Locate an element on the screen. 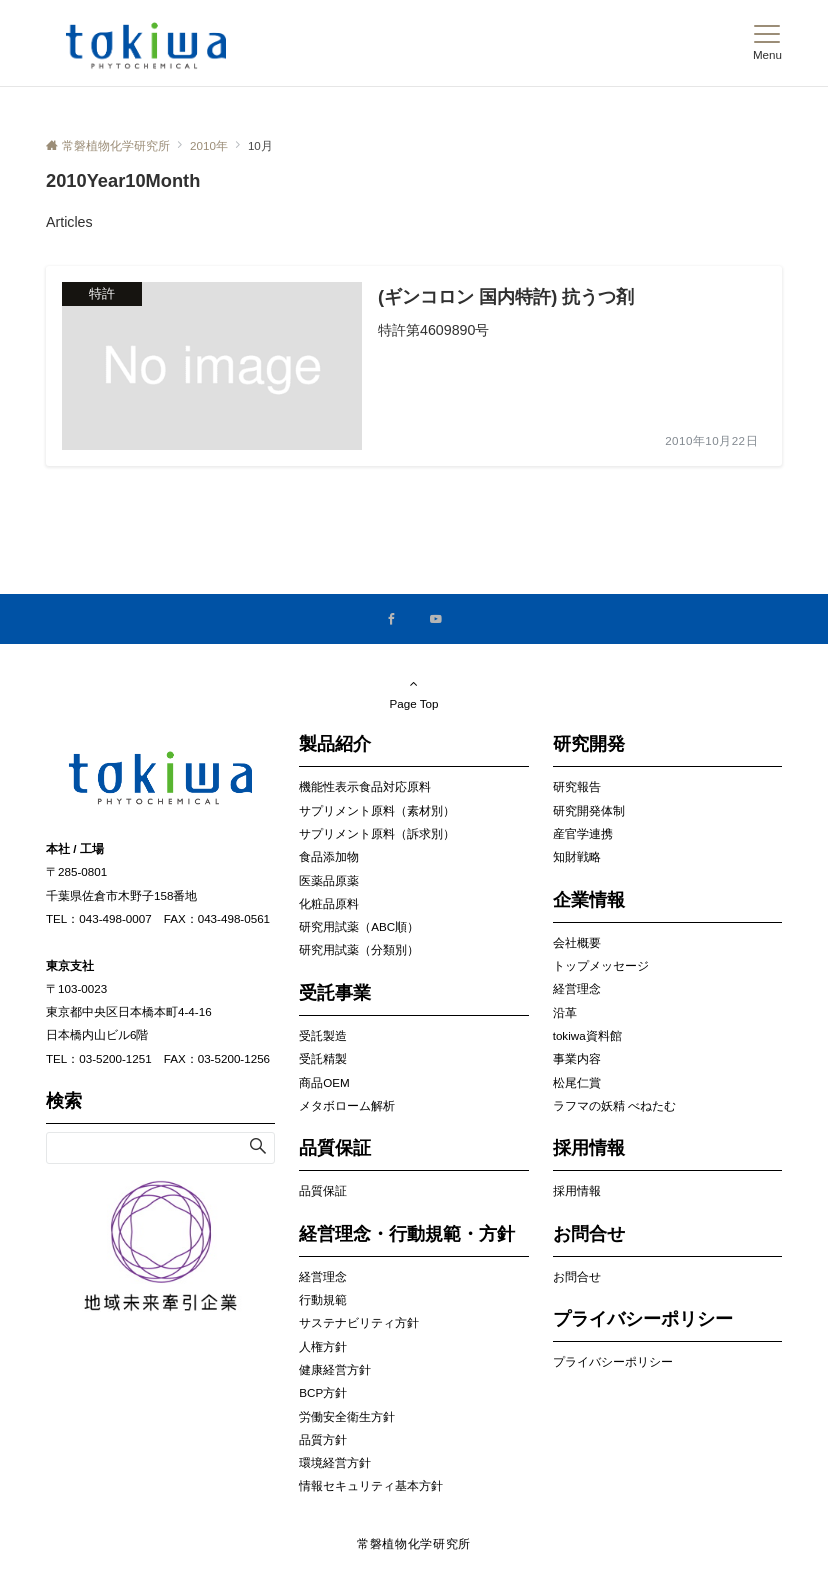  [Facebookでフォローする] is located at coordinates (392, 619).